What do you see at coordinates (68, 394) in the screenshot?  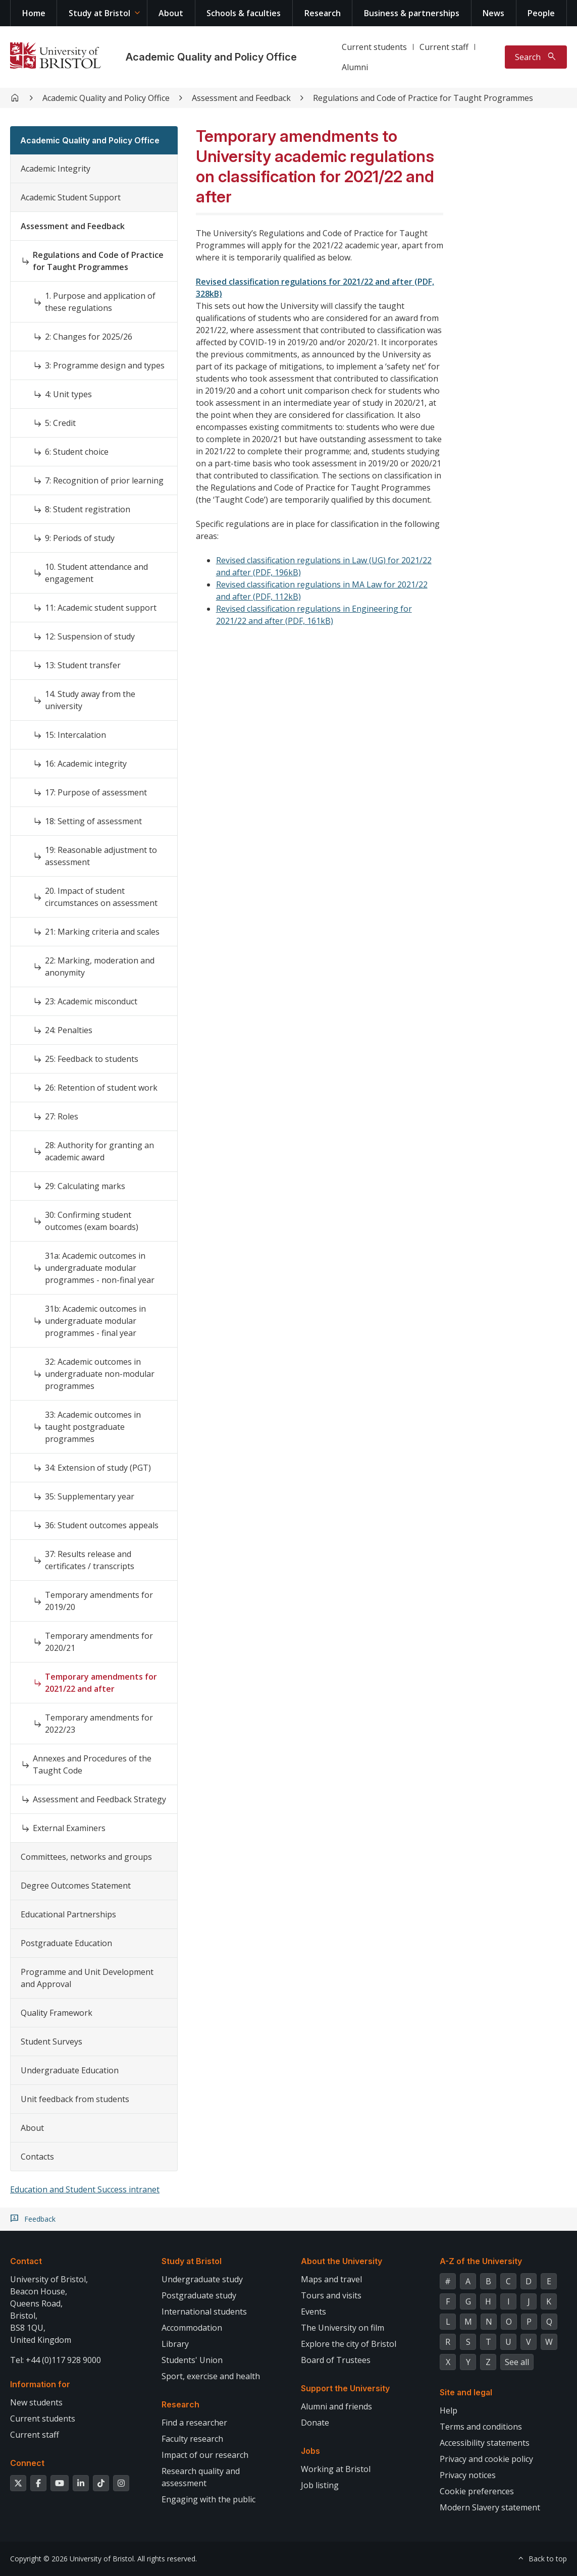 I see `4: Unit types` at bounding box center [68, 394].